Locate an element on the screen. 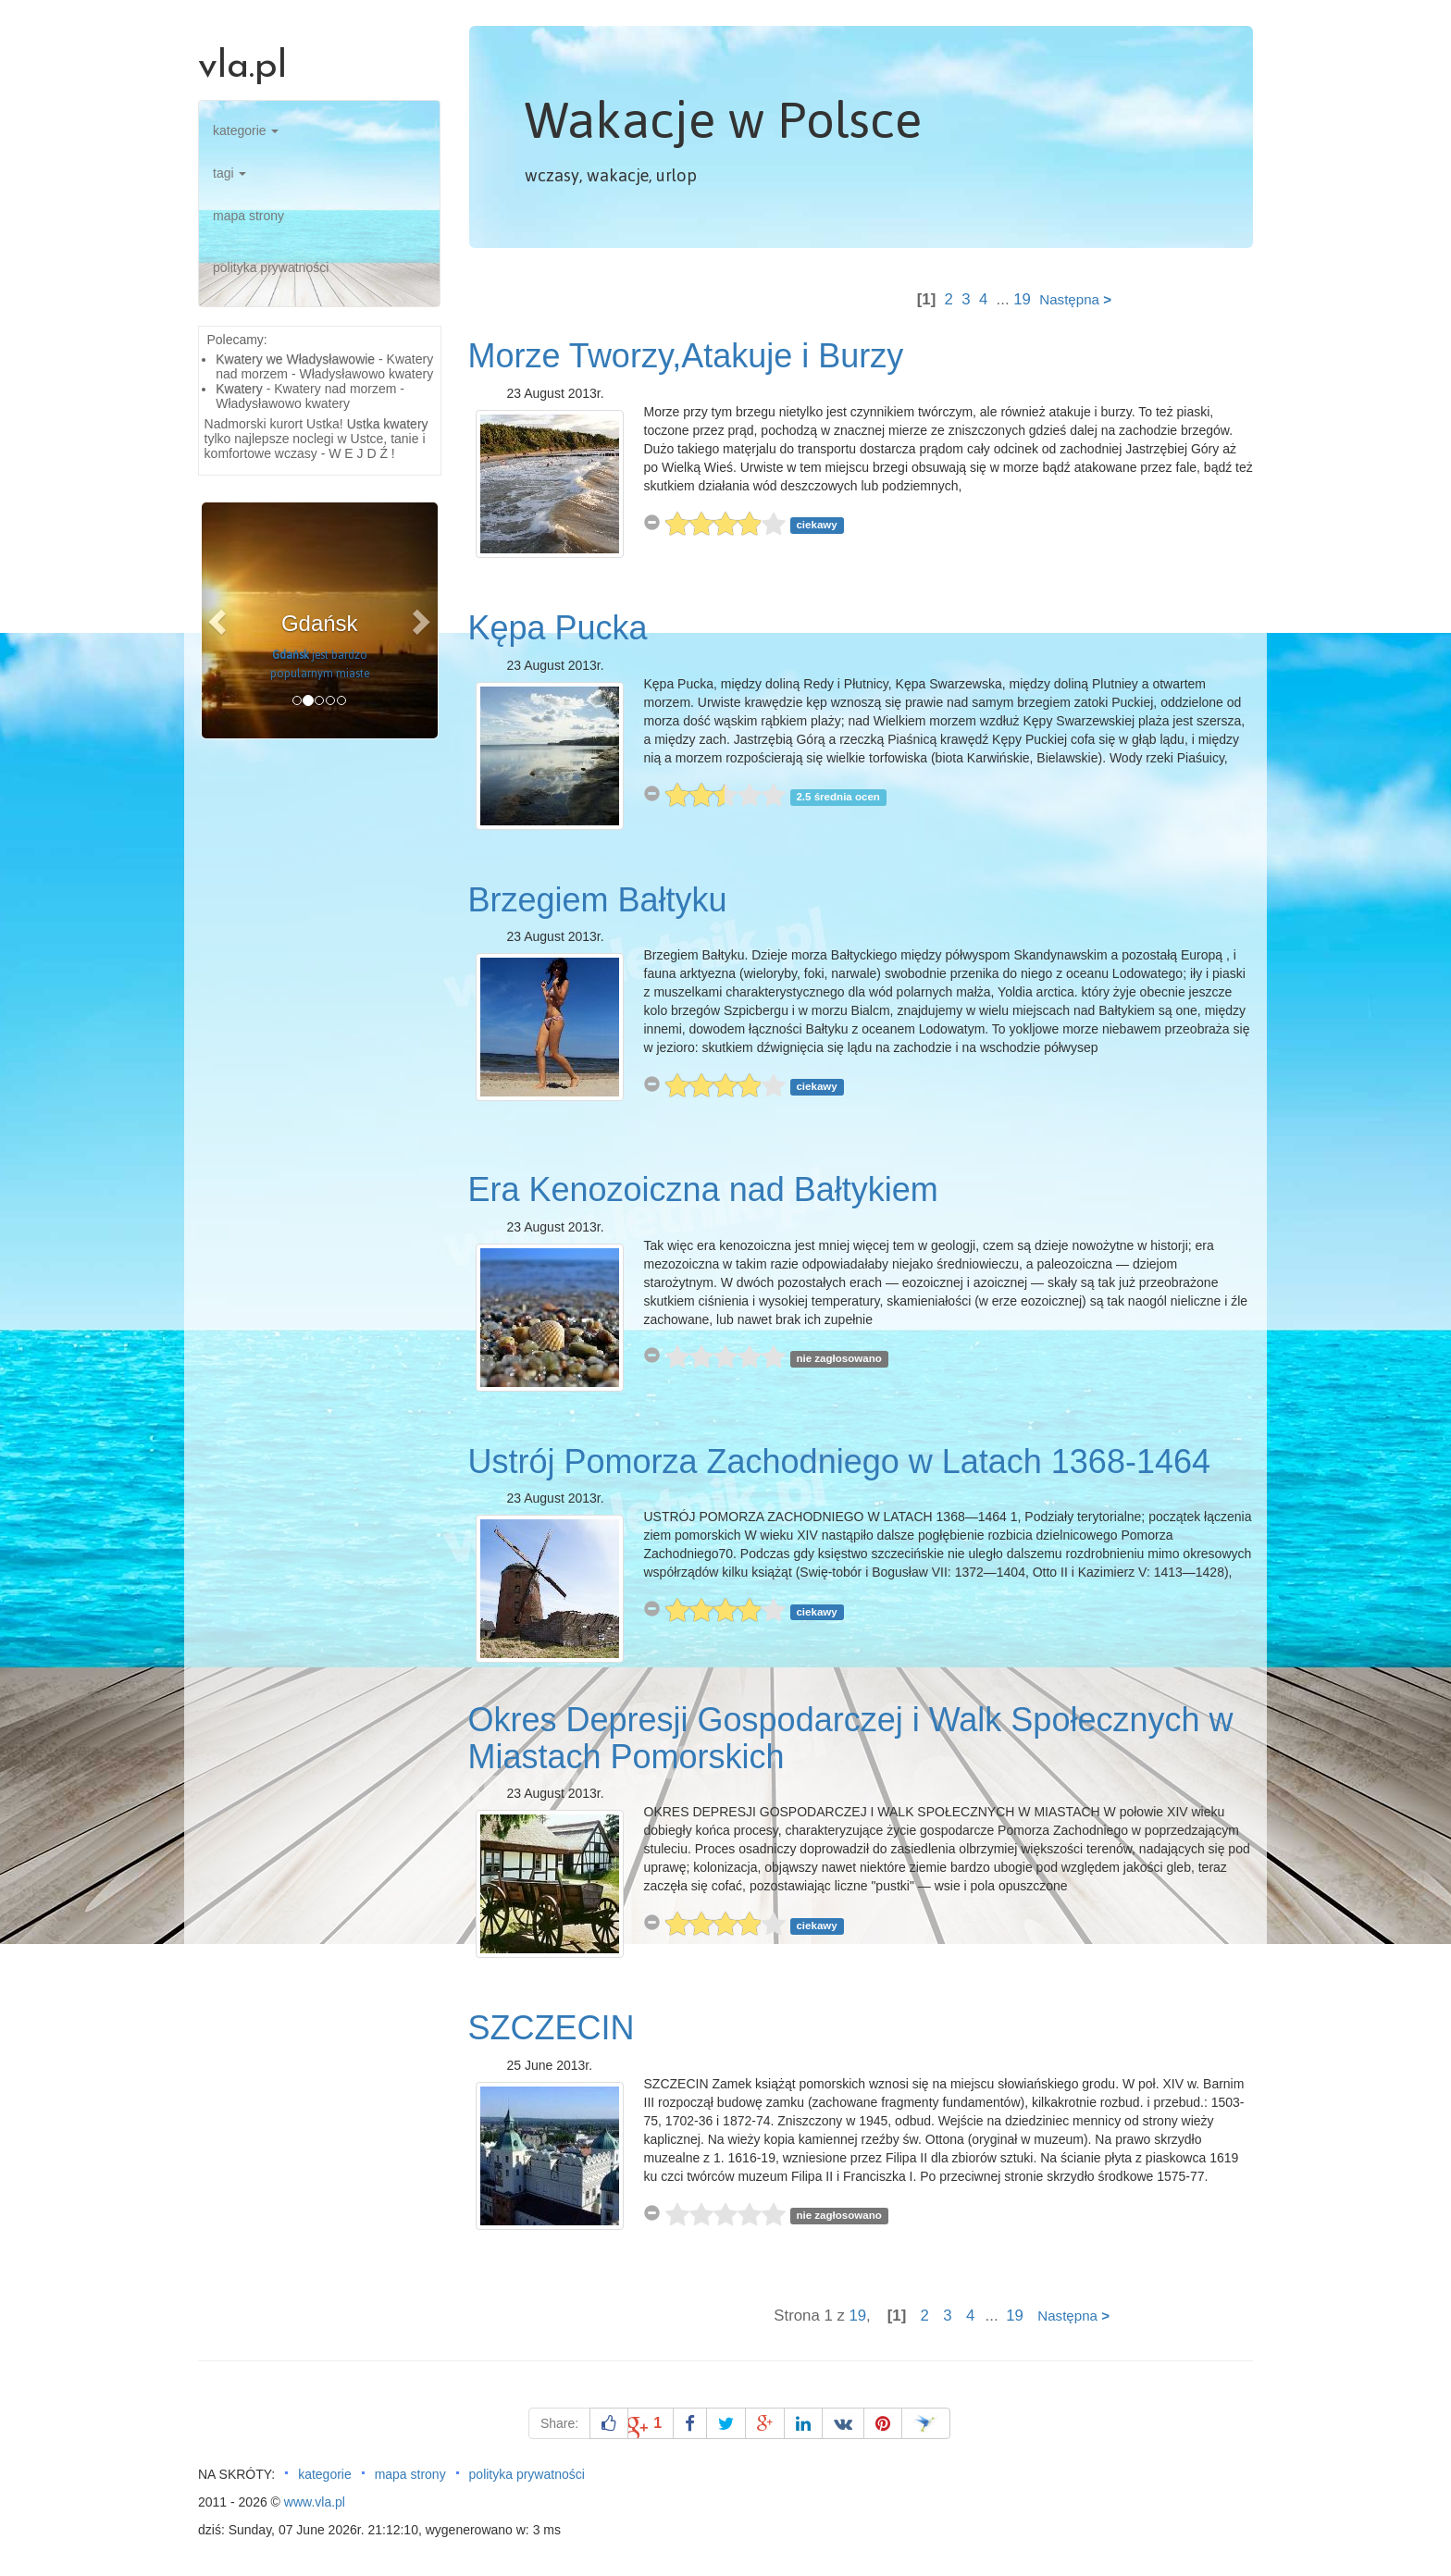  Kwatery is located at coordinates (239, 388).